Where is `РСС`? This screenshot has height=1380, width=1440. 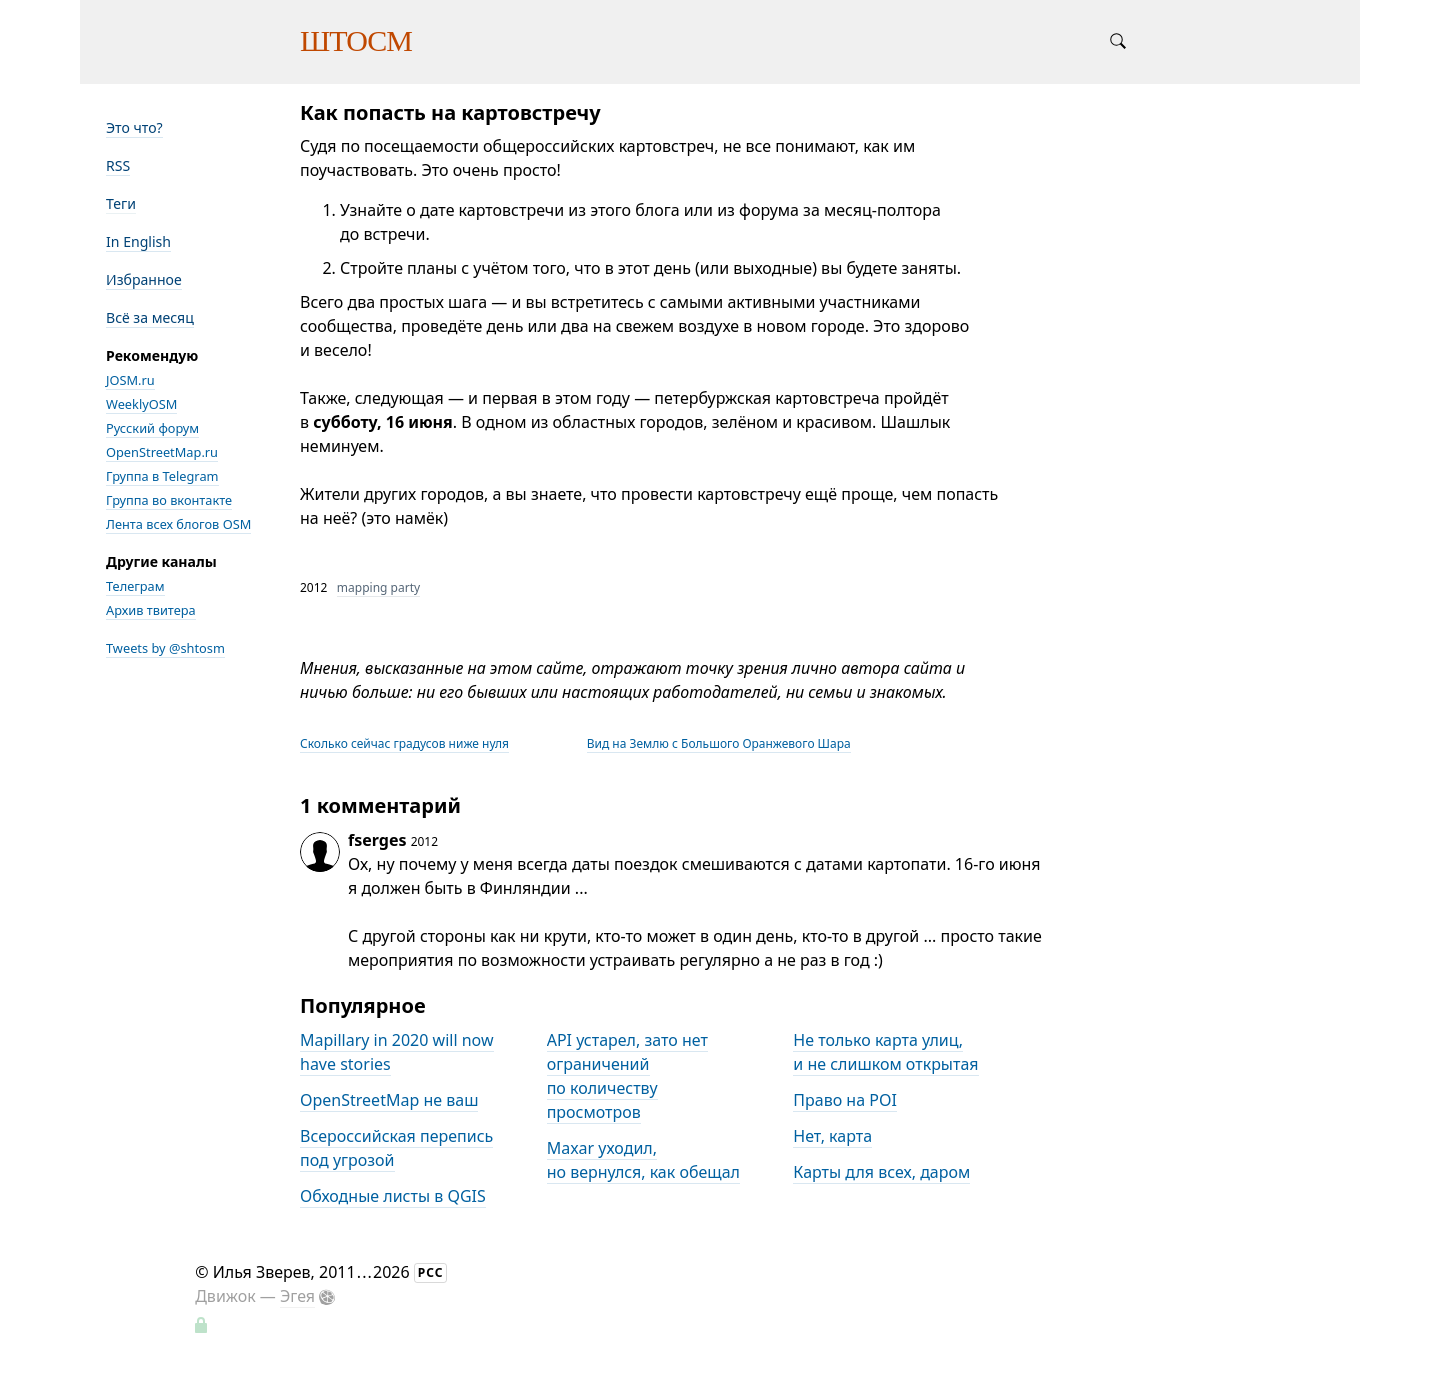
РСС is located at coordinates (431, 1272).